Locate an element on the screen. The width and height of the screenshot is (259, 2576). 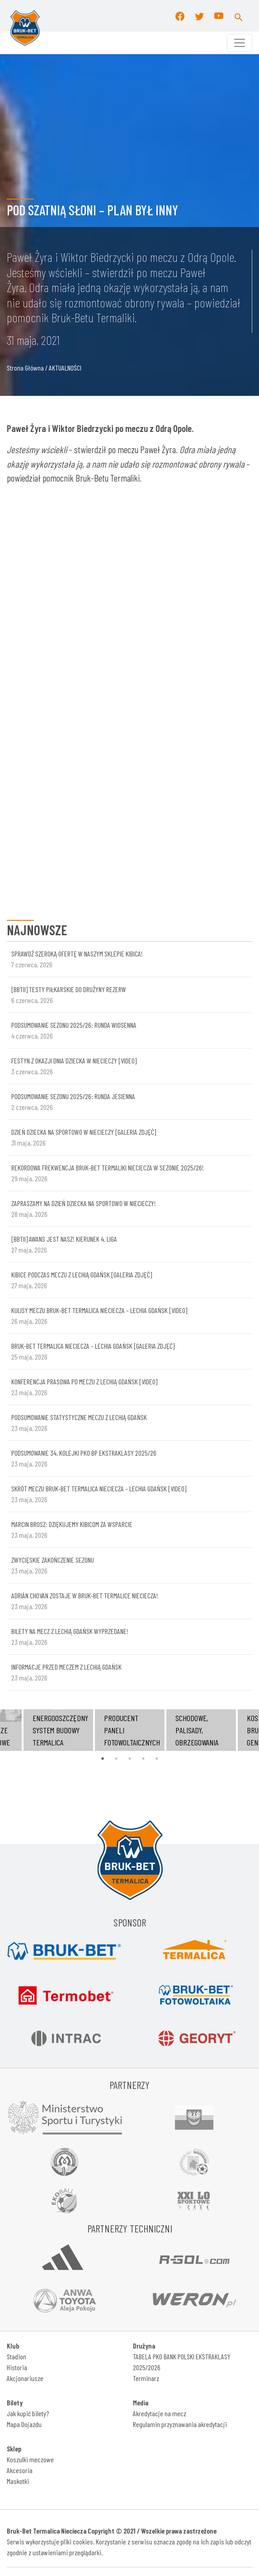
Jak kupić bilety? is located at coordinates (28, 2413).